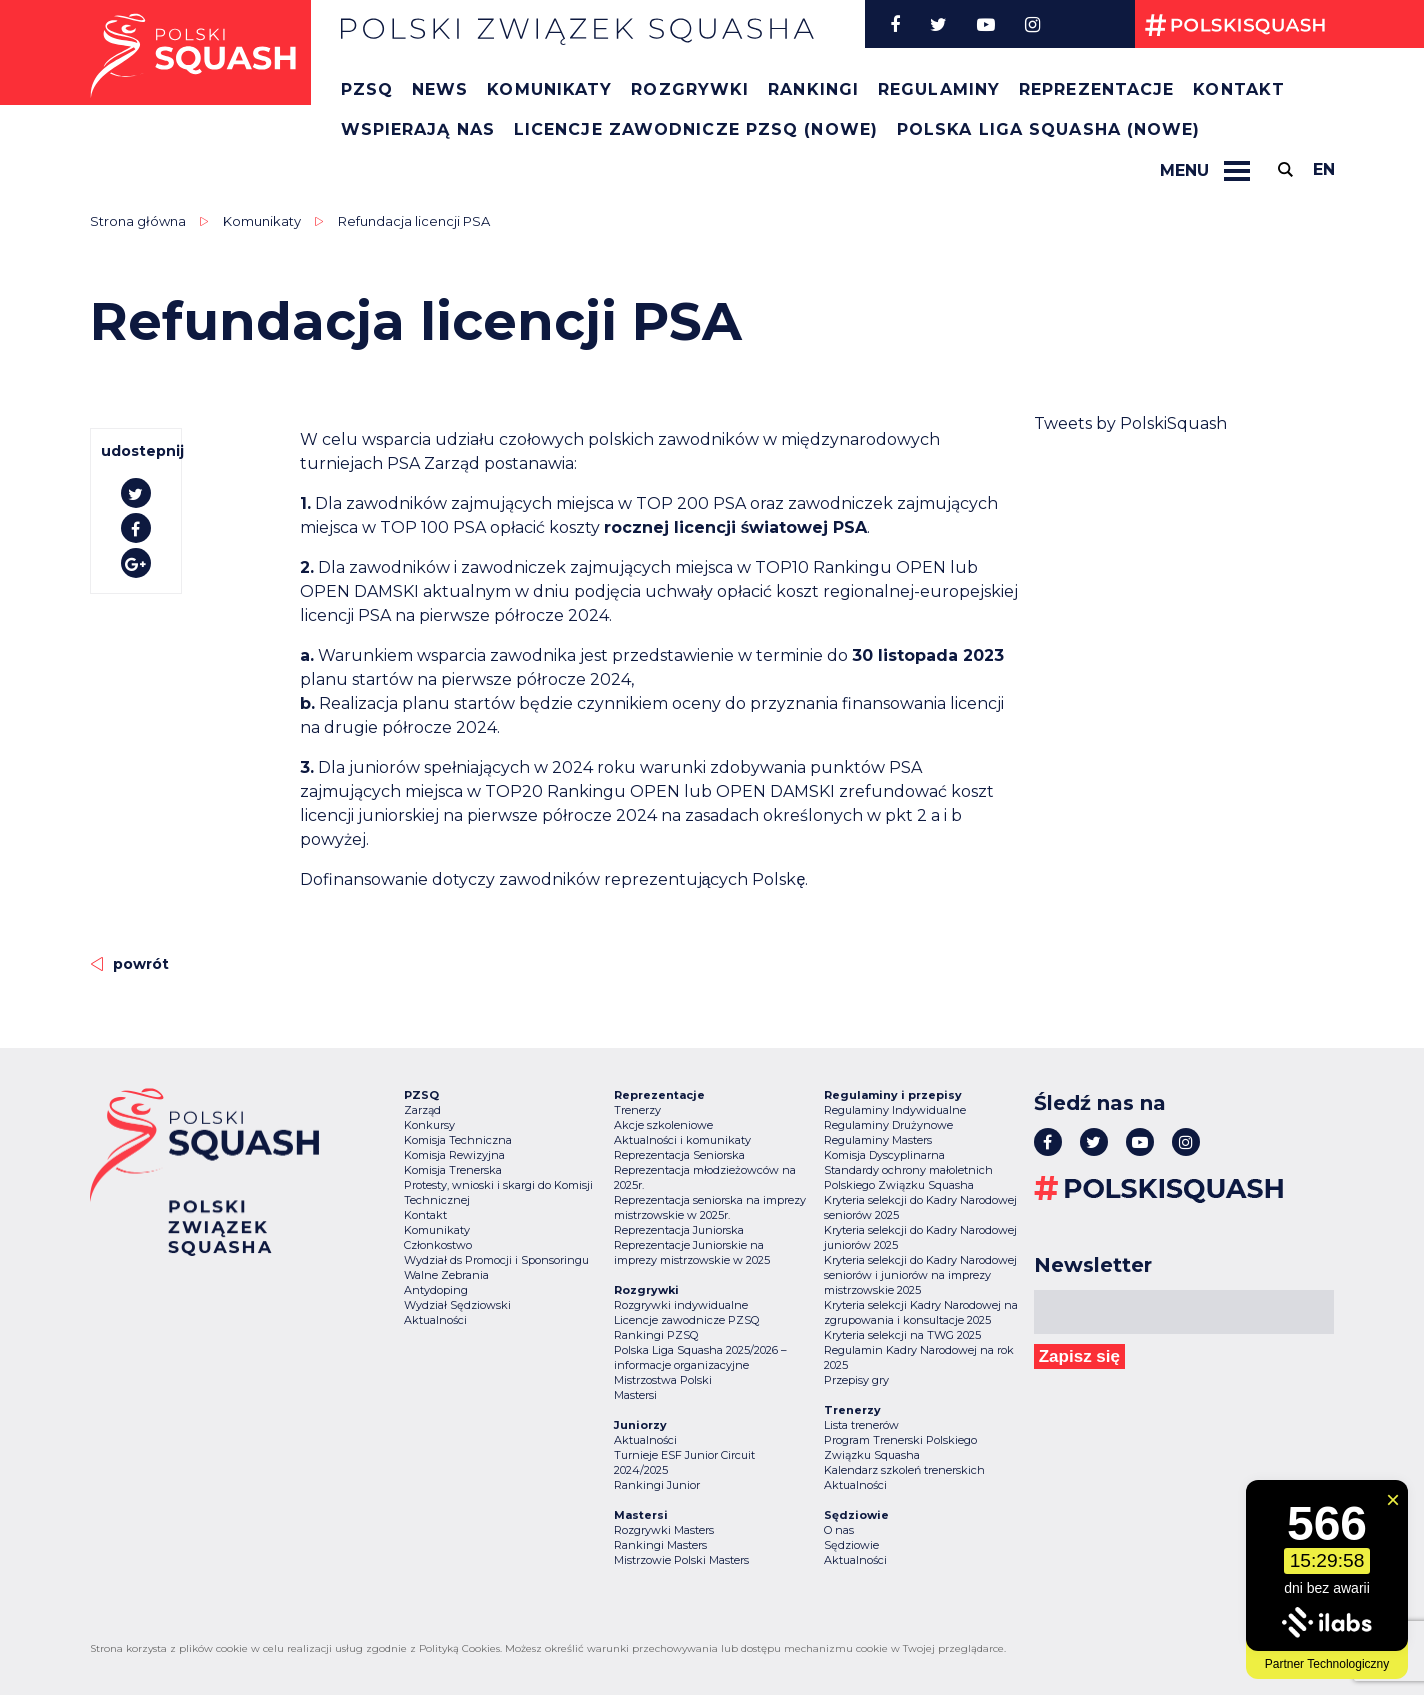 This screenshot has height=1695, width=1424. I want to click on Regulaminy Drużynowe, so click(888, 1125).